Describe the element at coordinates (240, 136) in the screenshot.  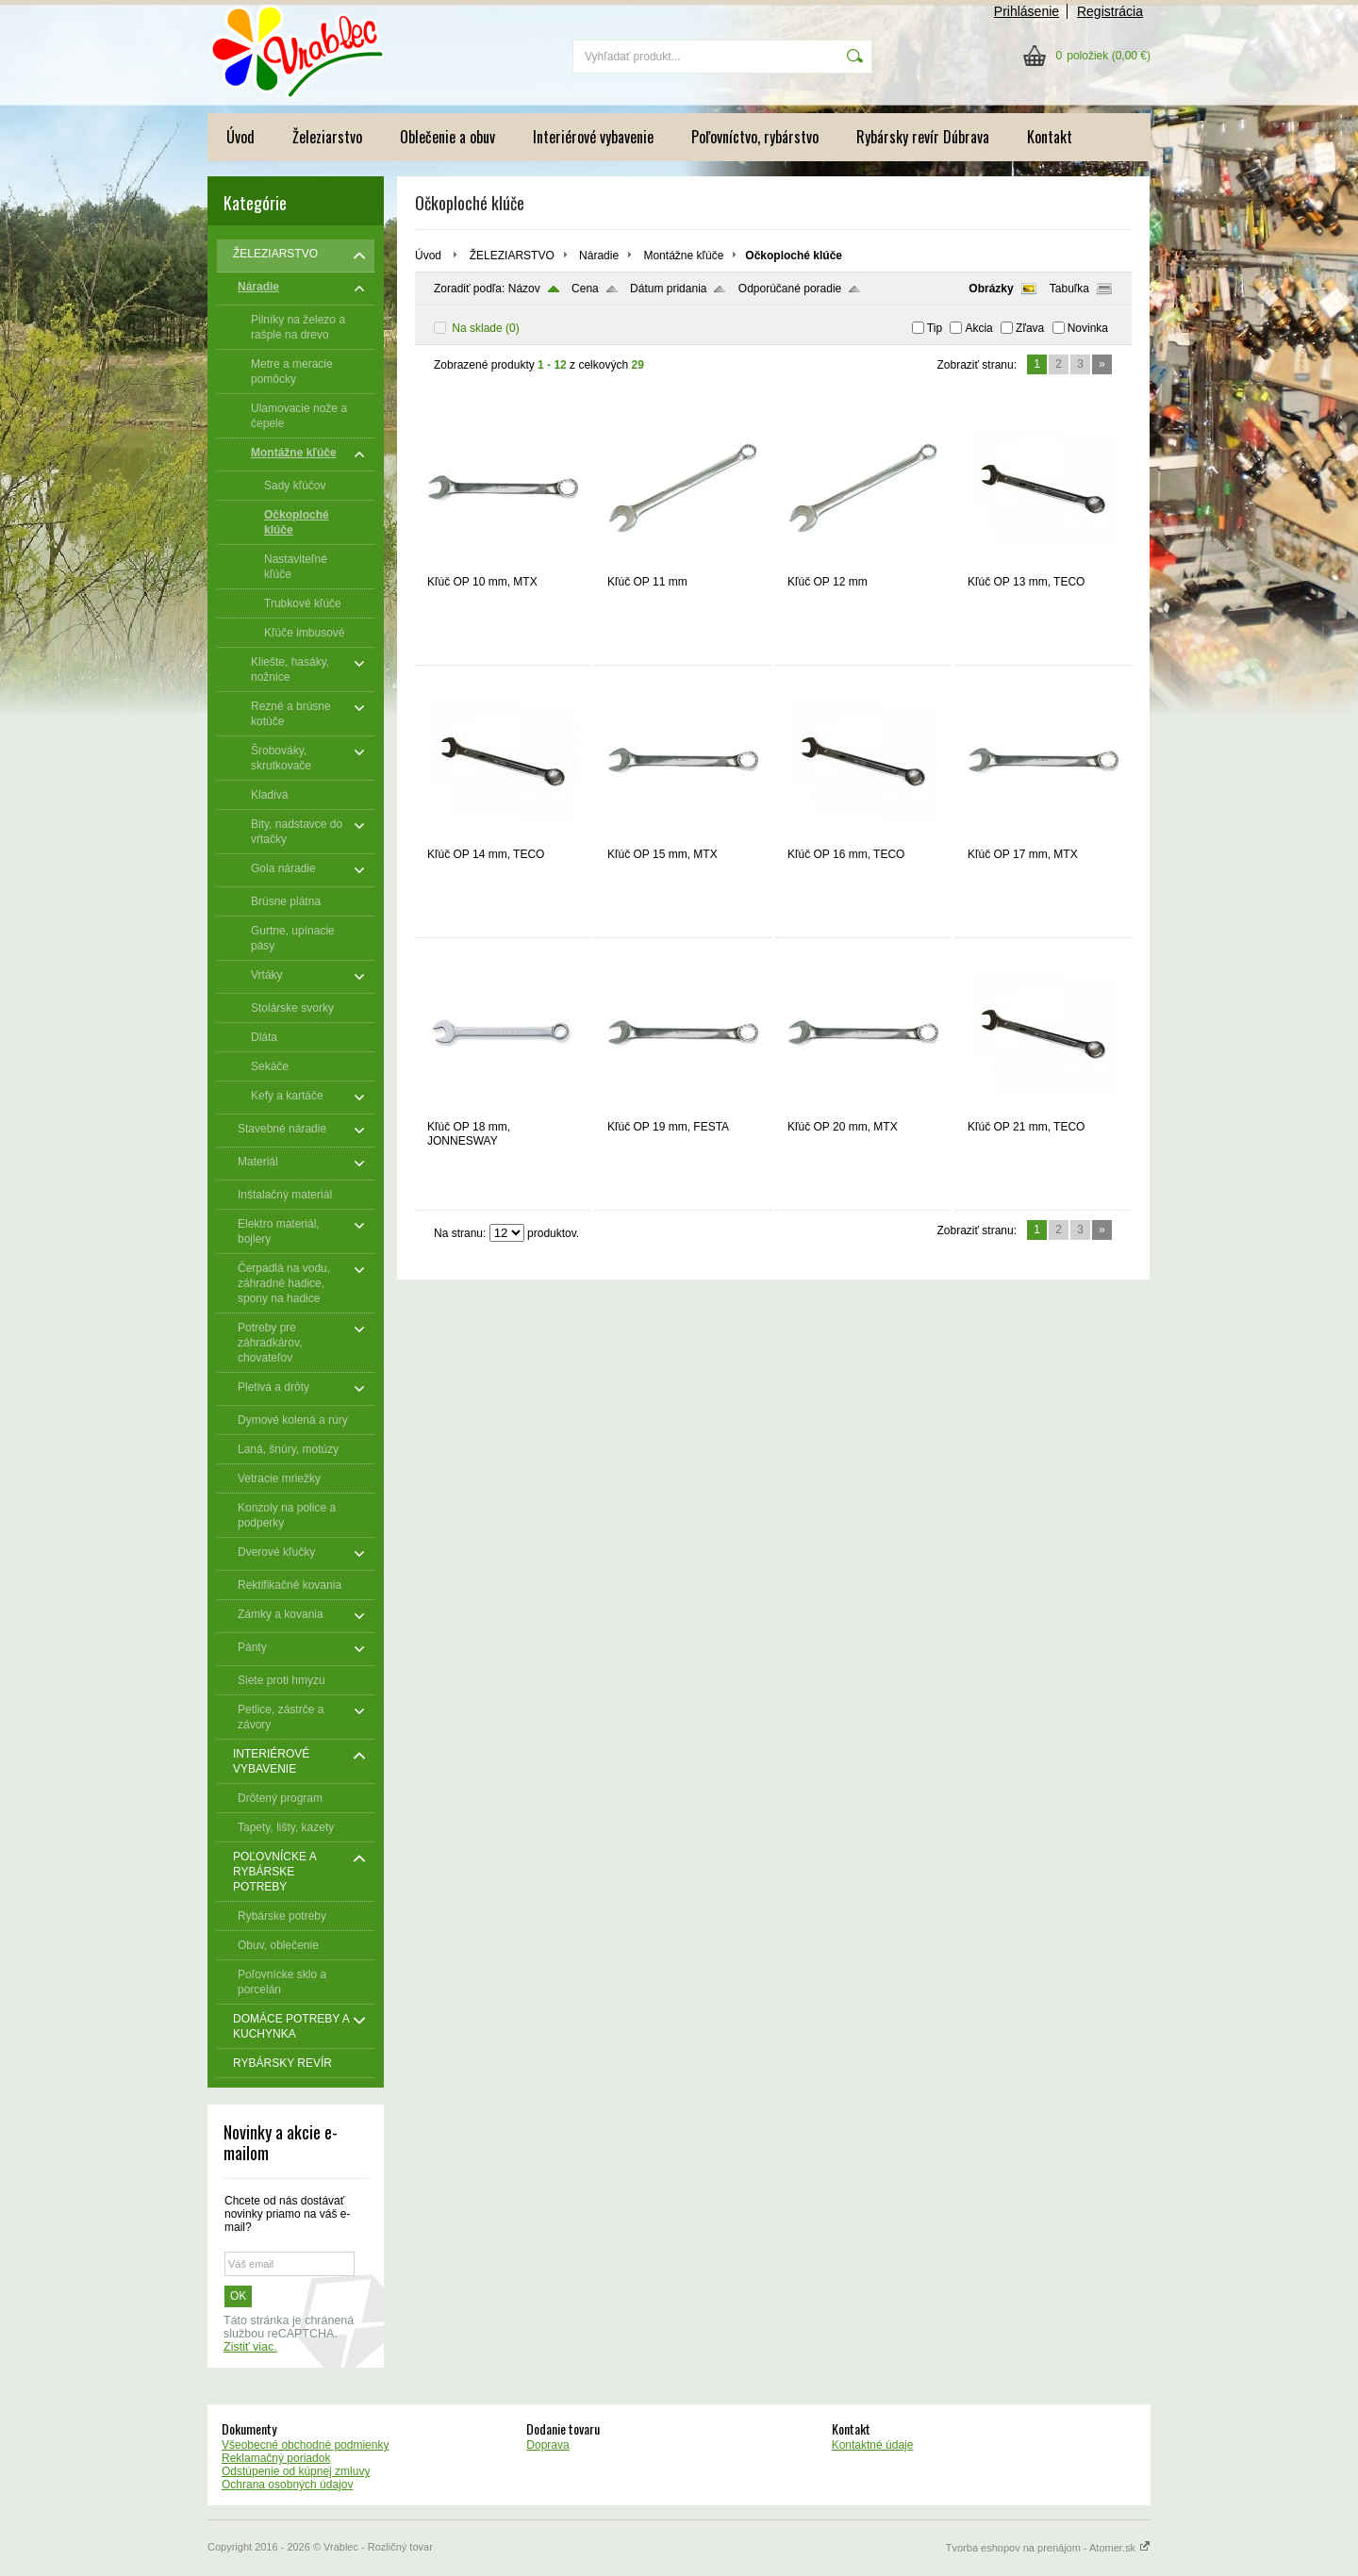
I see `Úvod` at that location.